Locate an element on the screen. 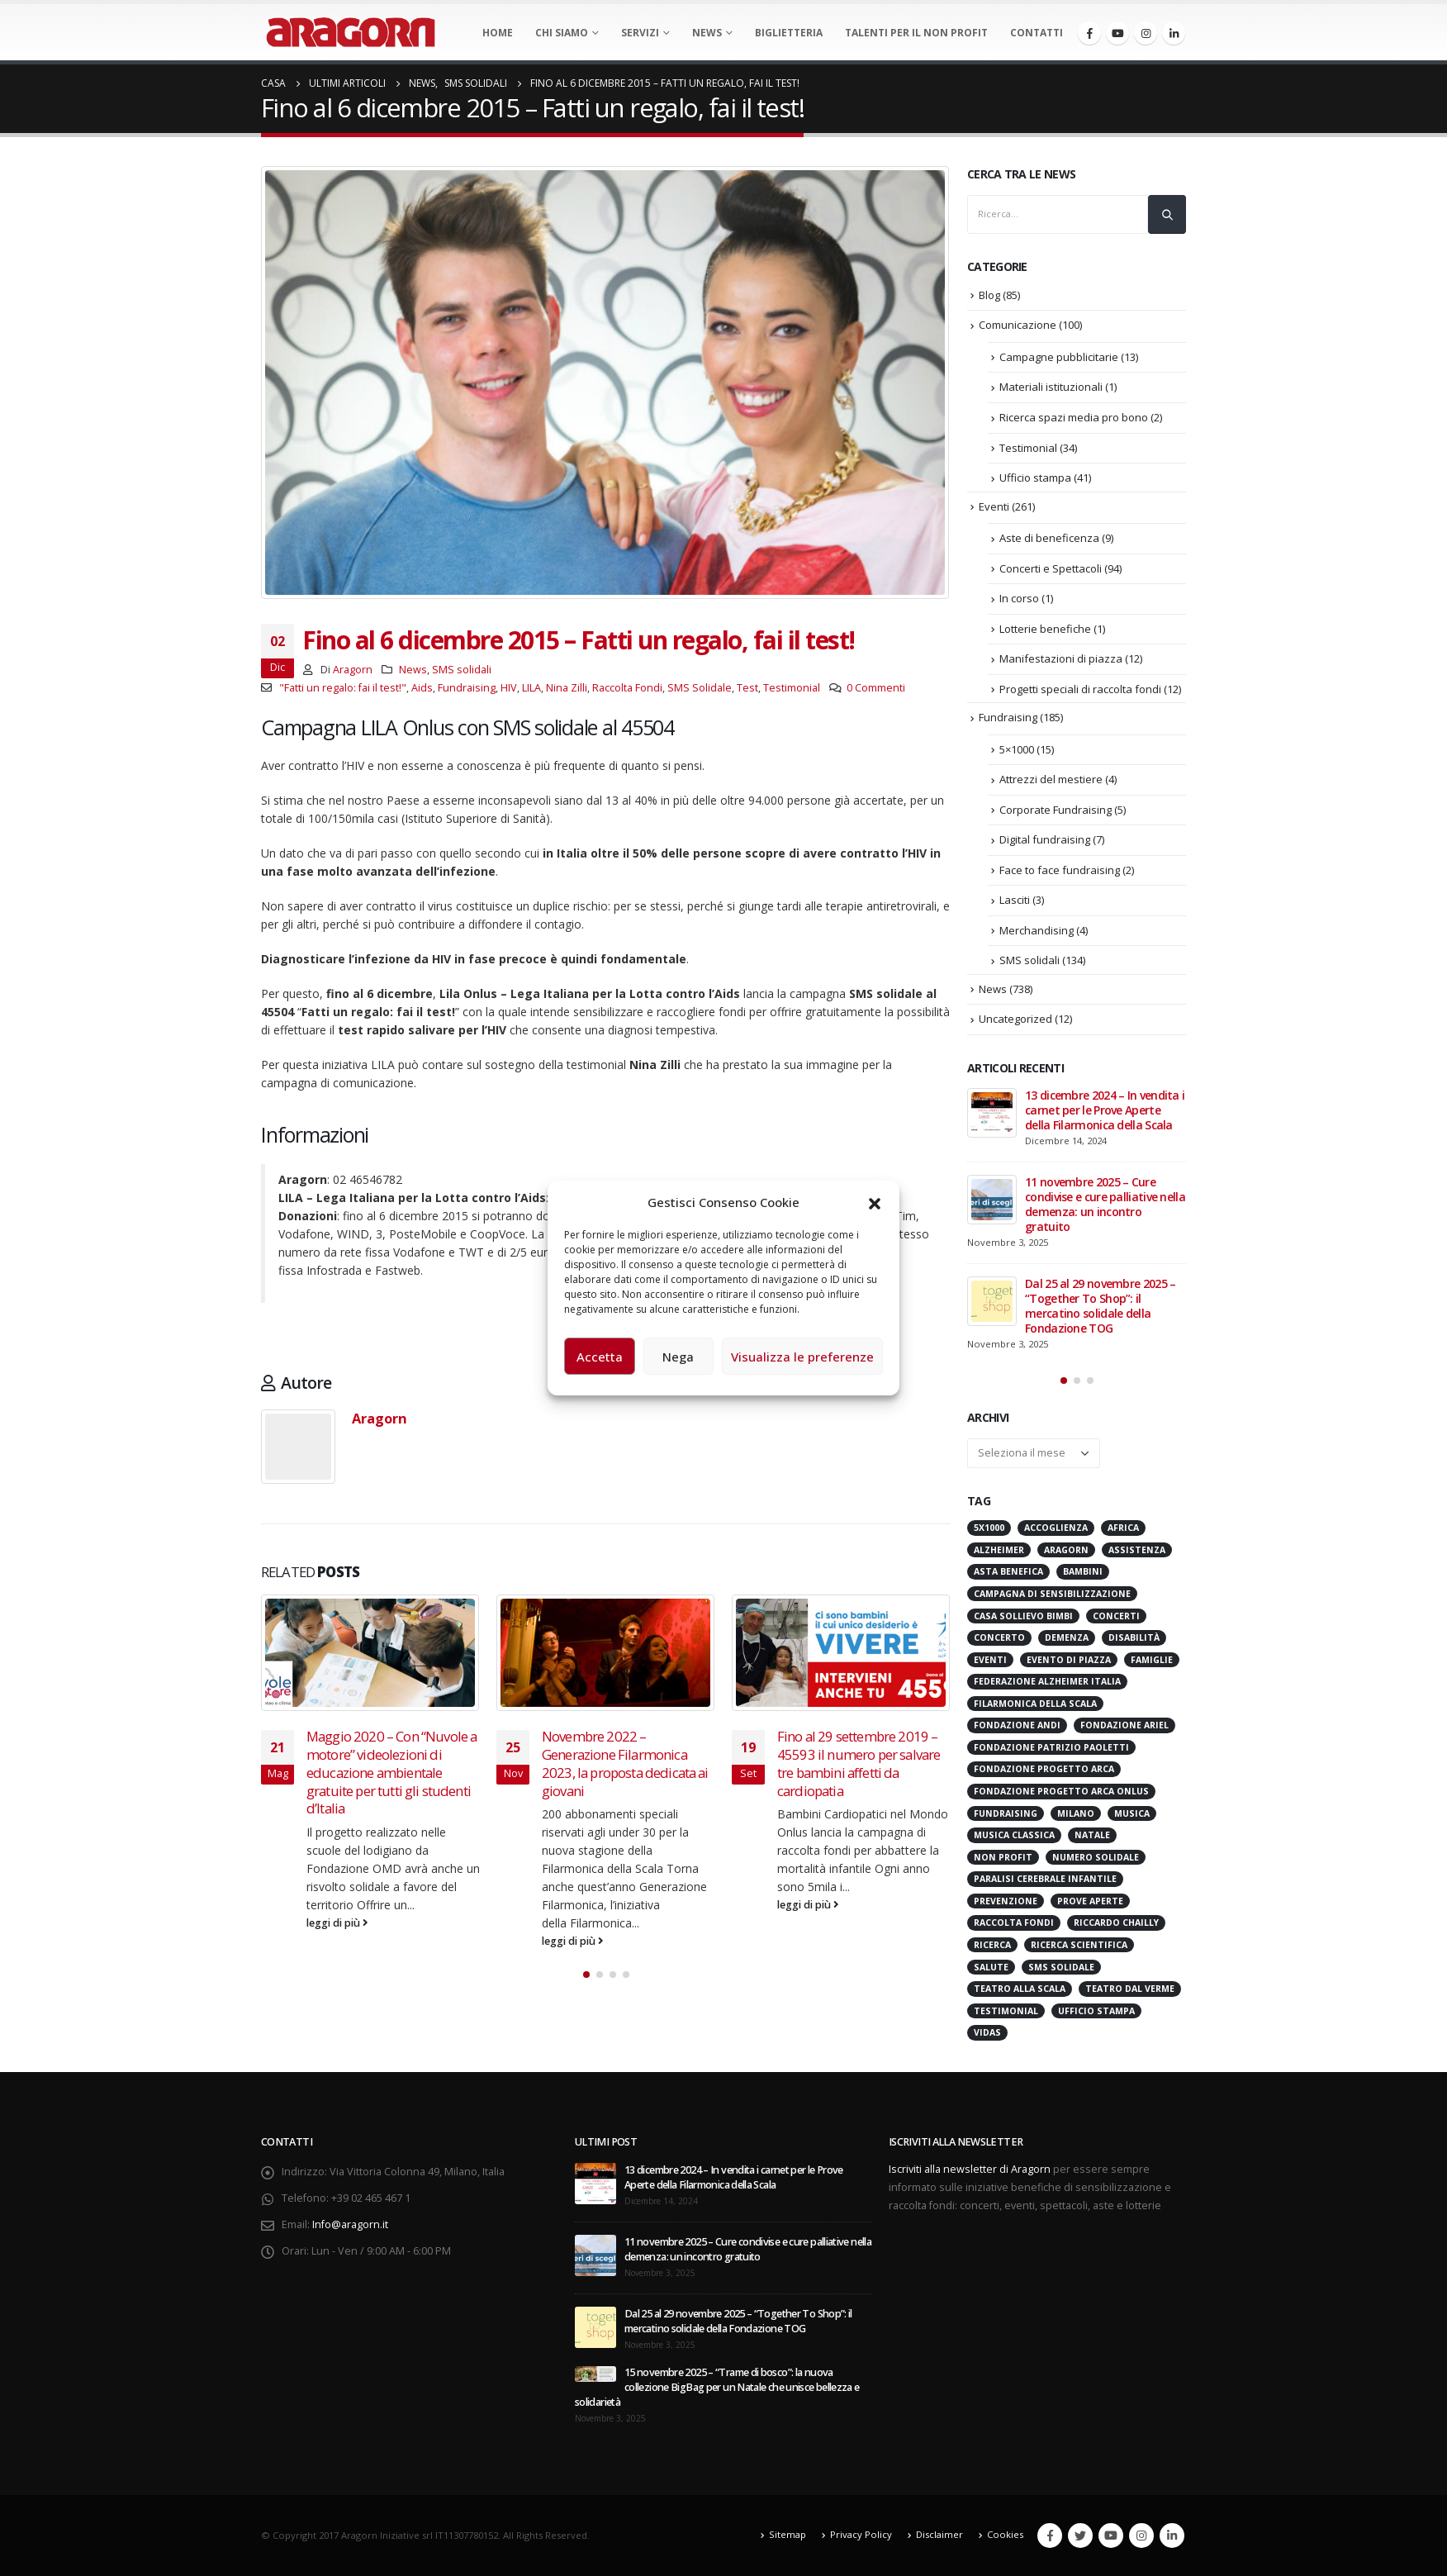 The width and height of the screenshot is (1447, 2576). Privacy Policy is located at coordinates (861, 2534).